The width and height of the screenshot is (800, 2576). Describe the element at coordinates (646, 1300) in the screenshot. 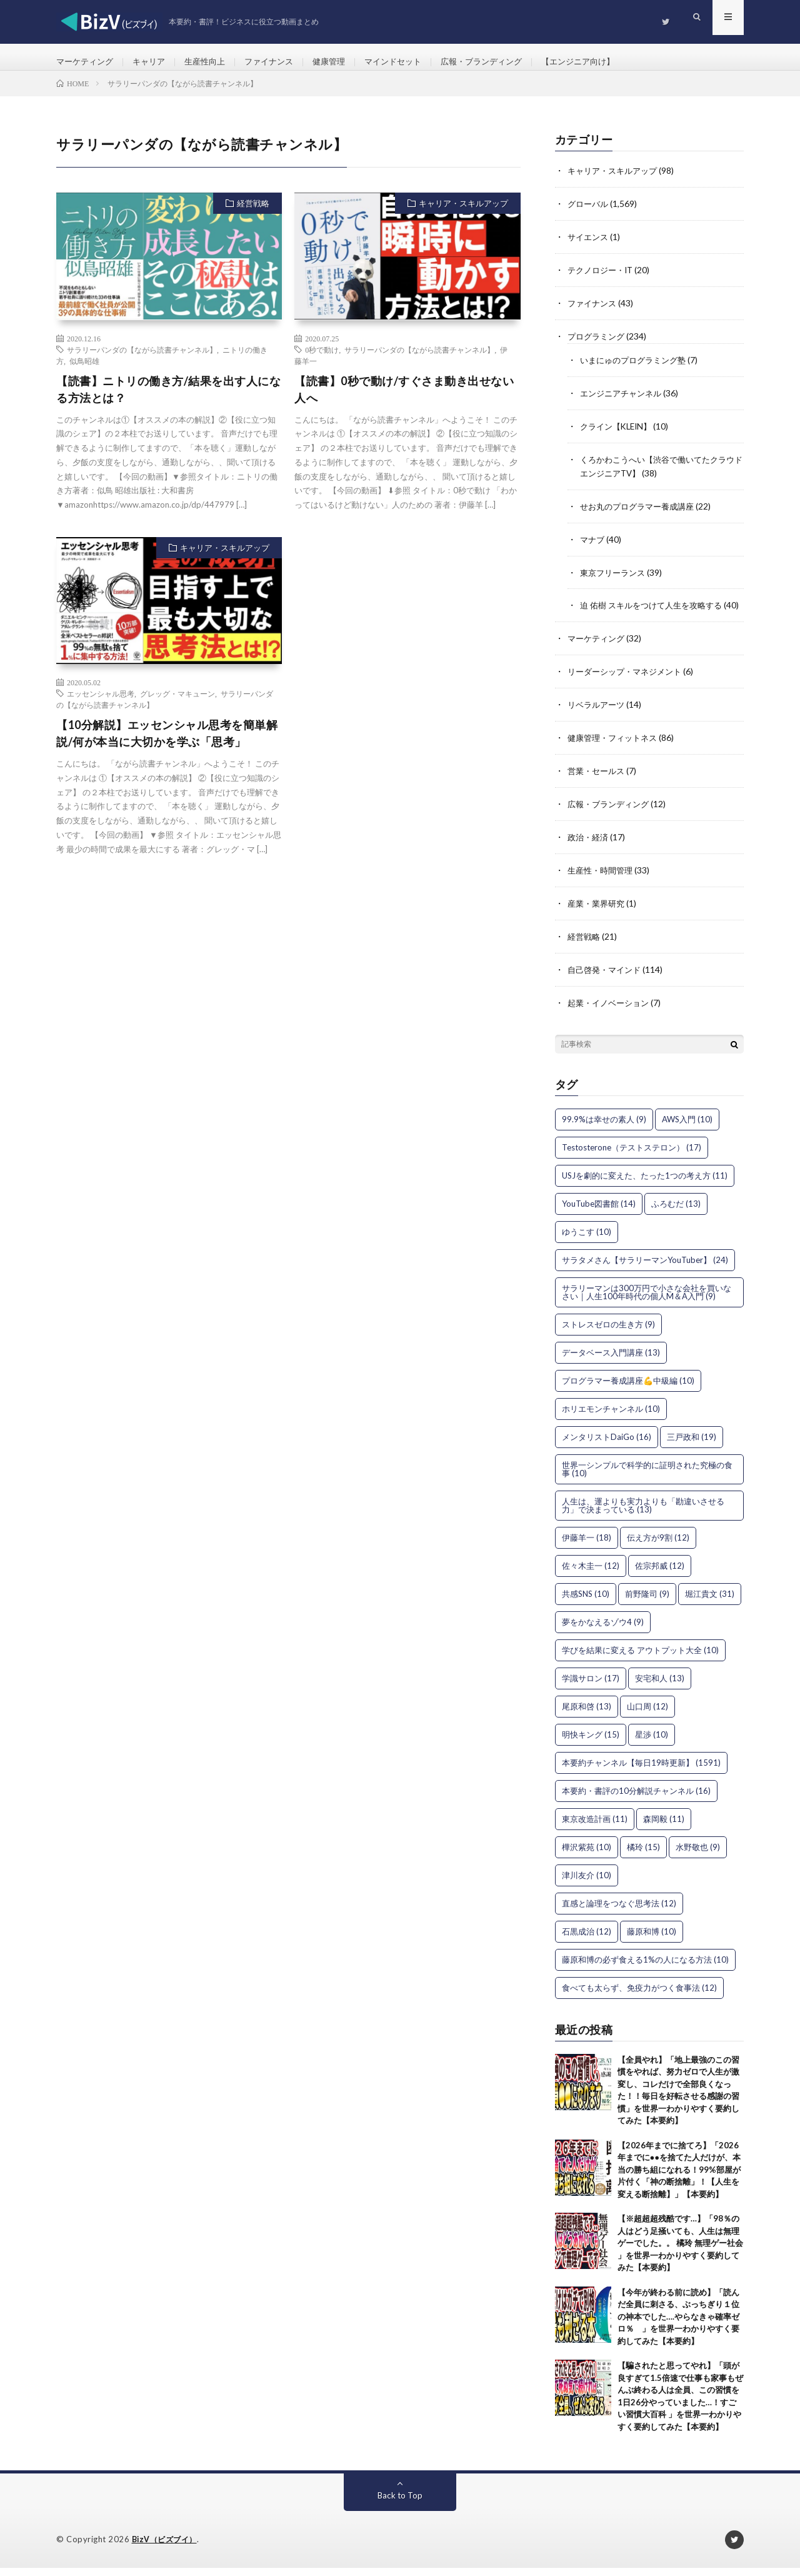

I see `サラリーマンは300万円で小さな会社を買いなさい｜人生100年時代の個人M＆A入門 [サラリーマンは300万円で小さな会社を買いなさい｜人生100年時代の個人M＆A入門 (9個の項目)]` at that location.